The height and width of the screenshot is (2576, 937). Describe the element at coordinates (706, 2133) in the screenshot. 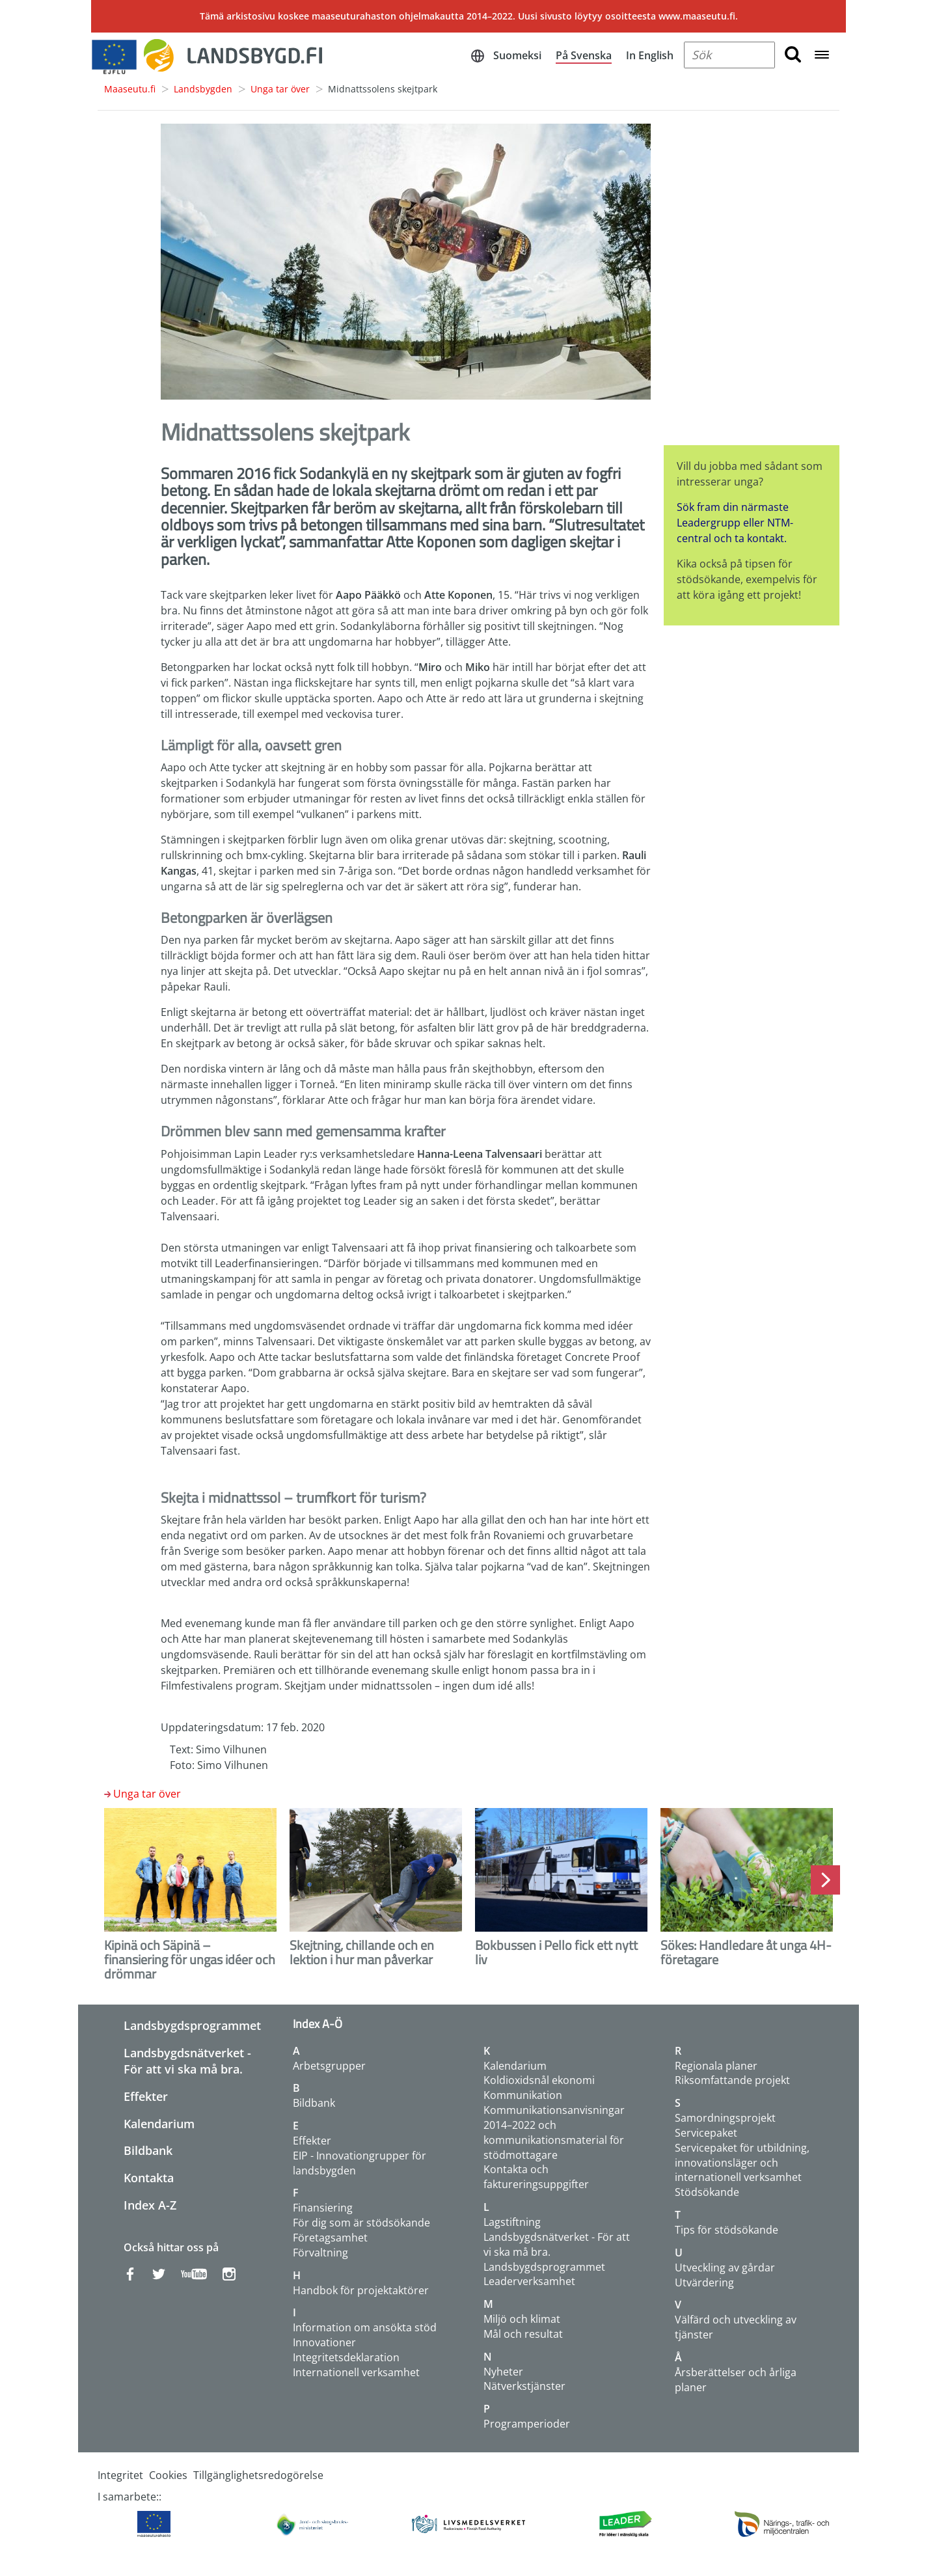

I see `Servicepaket` at that location.